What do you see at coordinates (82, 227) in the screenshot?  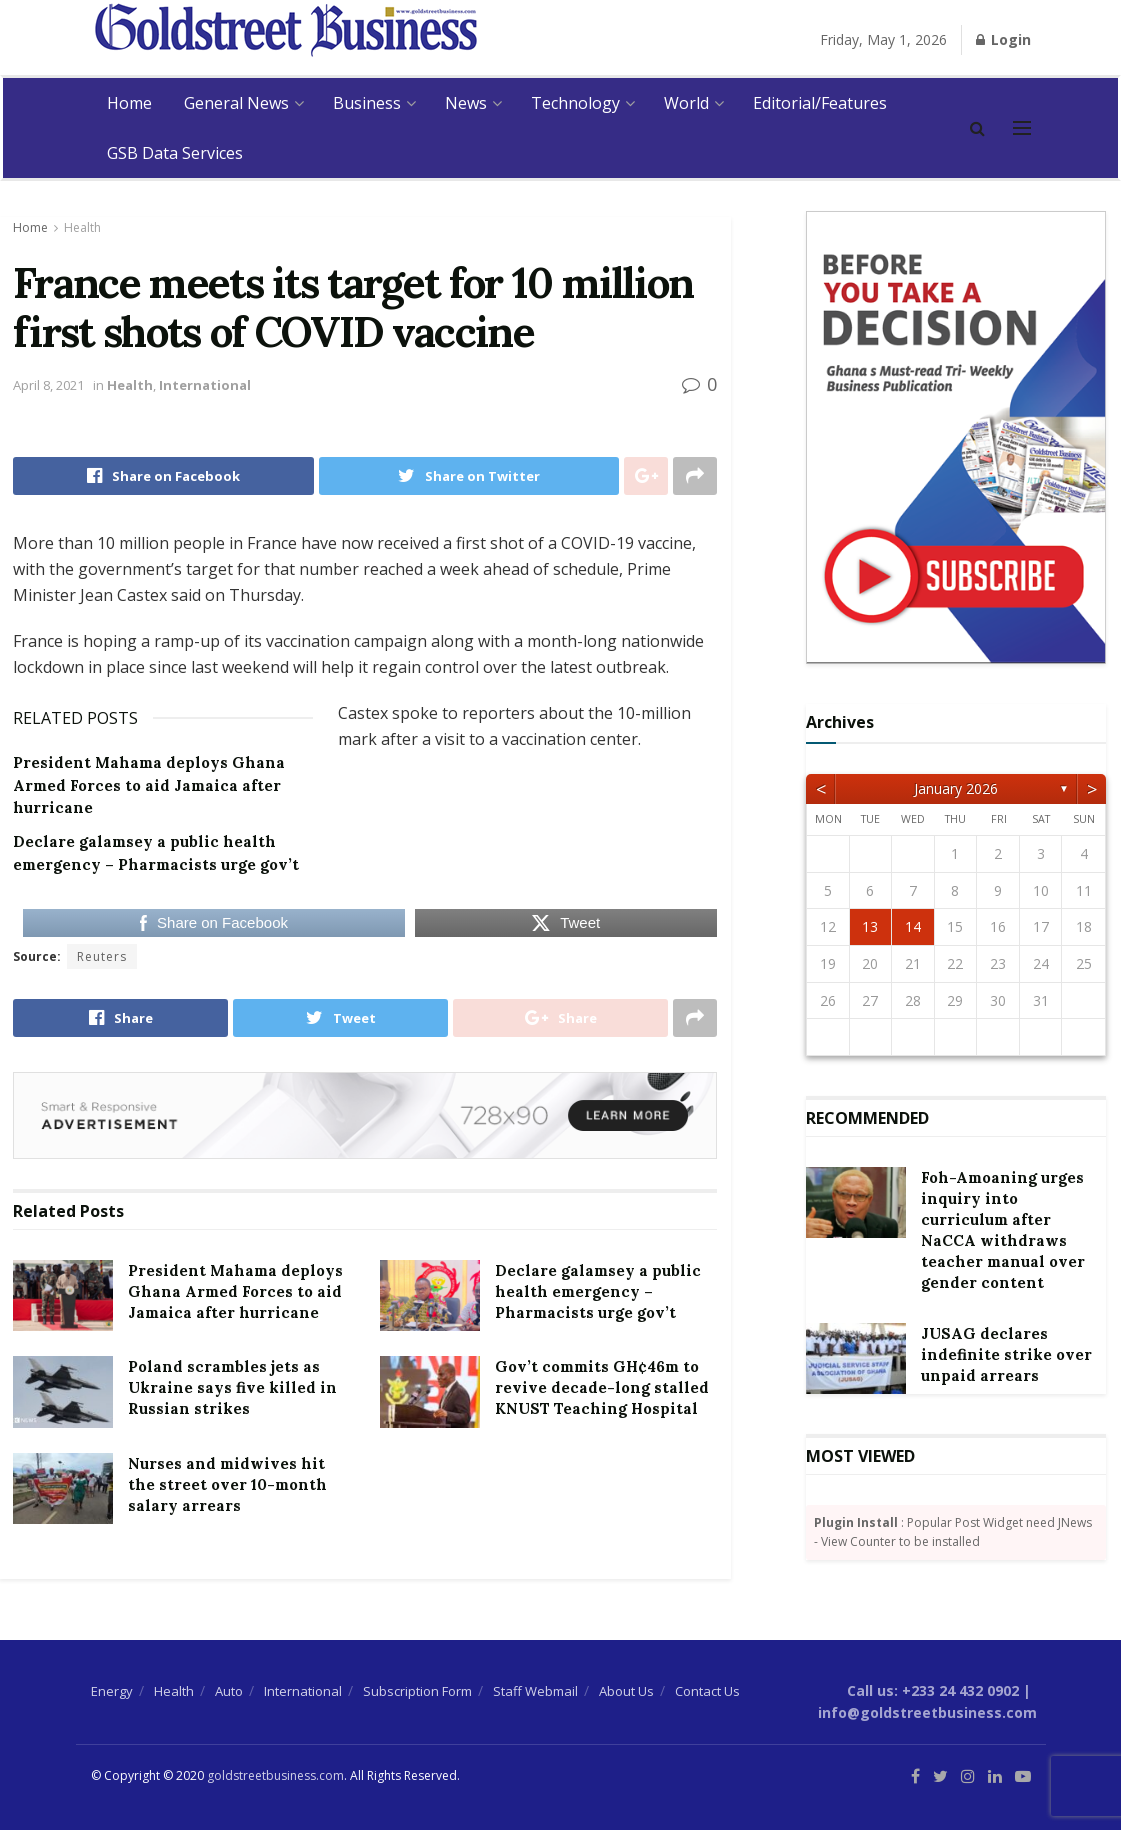 I see `Health` at bounding box center [82, 227].